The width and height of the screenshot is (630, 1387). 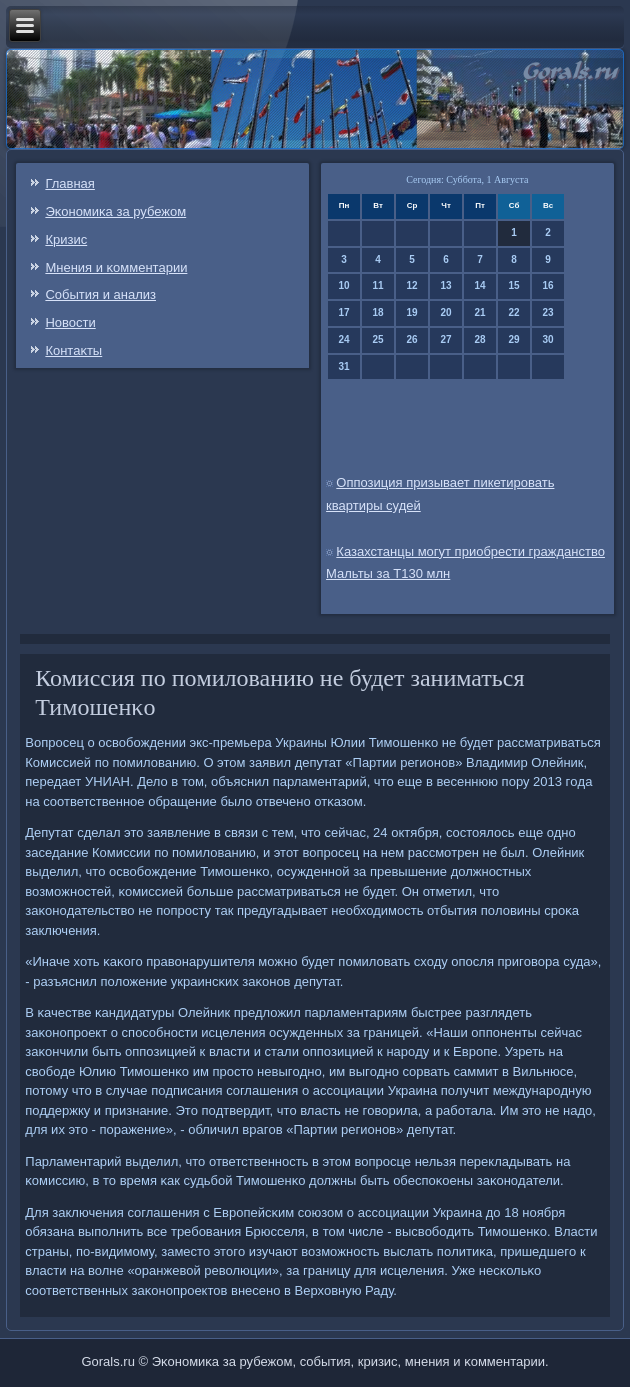 What do you see at coordinates (116, 267) in the screenshot?
I see `Мнения и κомментарии` at bounding box center [116, 267].